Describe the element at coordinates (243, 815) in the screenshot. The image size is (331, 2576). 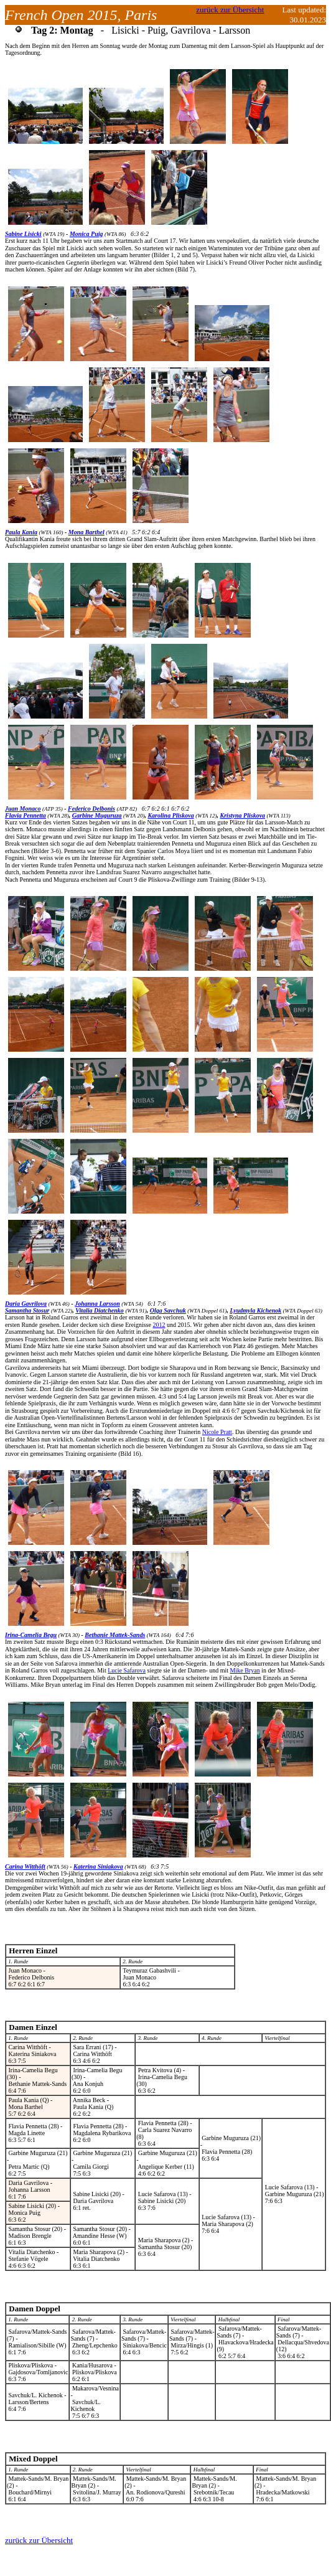
I see `Kristyna Pliskova` at that location.